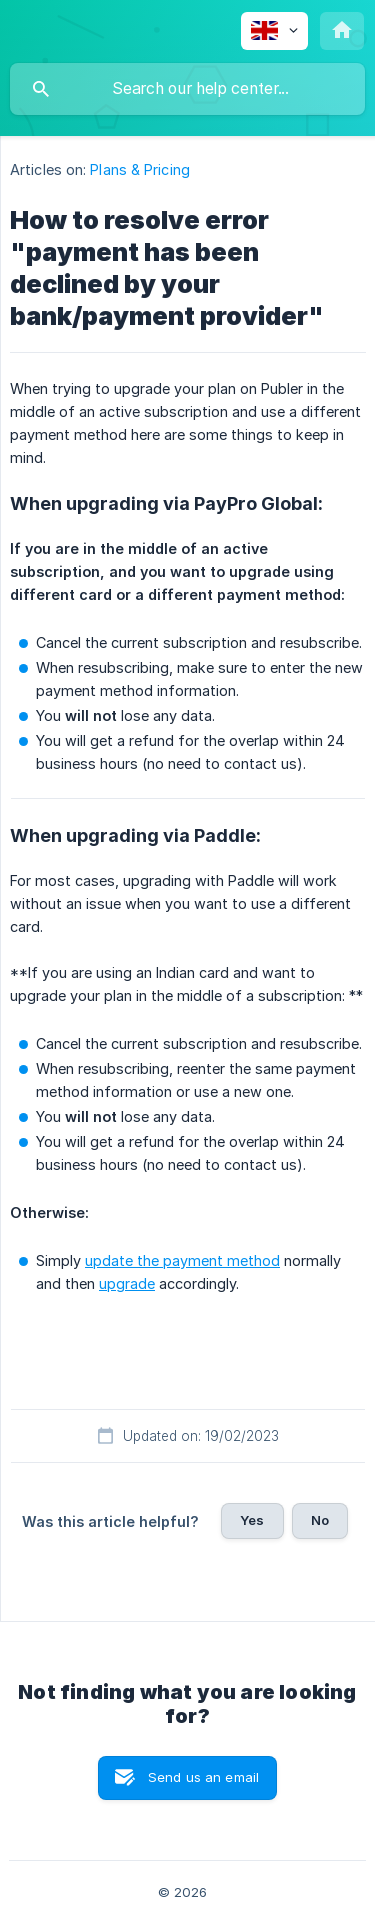 This screenshot has height=1925, width=375. Describe the element at coordinates (203, 1777) in the screenshot. I see `Send us an email [button]` at that location.